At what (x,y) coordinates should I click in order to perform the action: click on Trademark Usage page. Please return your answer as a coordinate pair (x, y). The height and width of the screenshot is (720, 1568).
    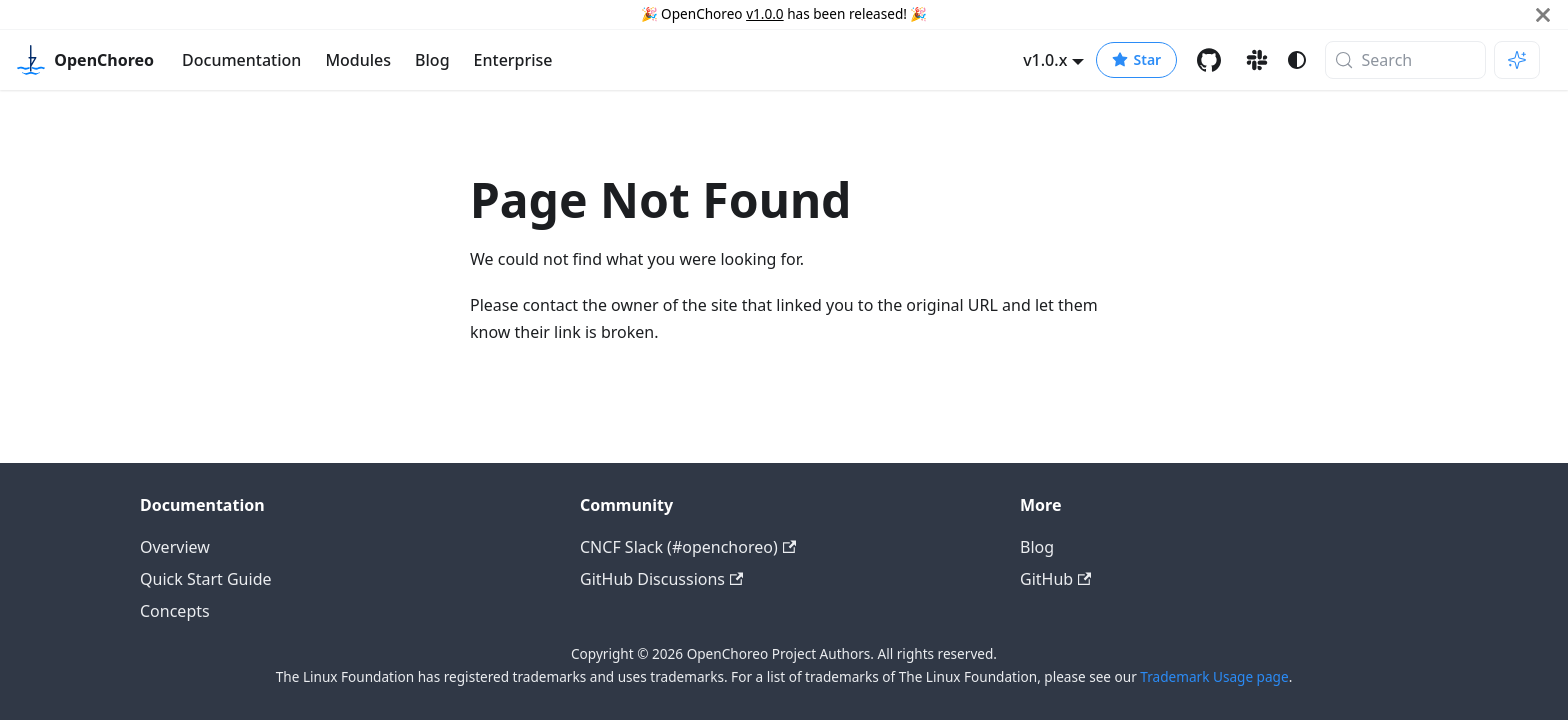
    Looking at the image, I should click on (1214, 676).